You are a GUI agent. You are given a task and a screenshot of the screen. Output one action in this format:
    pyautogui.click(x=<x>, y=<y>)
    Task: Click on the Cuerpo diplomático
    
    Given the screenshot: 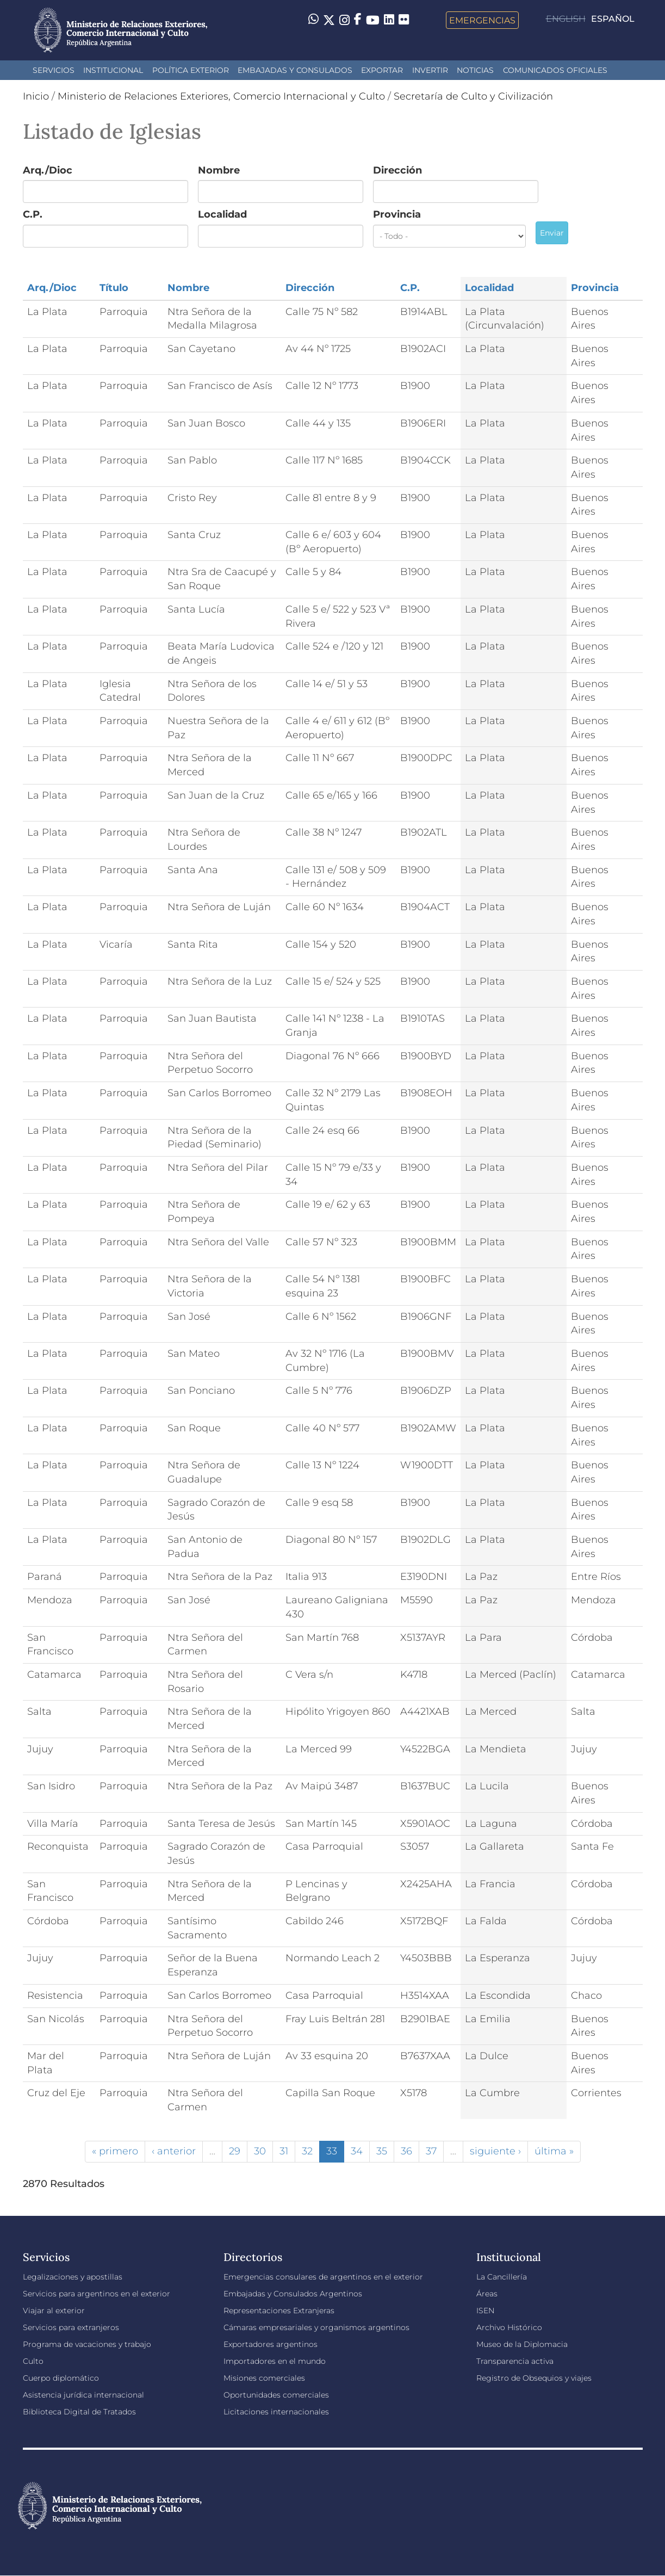 What is the action you would take?
    pyautogui.click(x=61, y=2378)
    